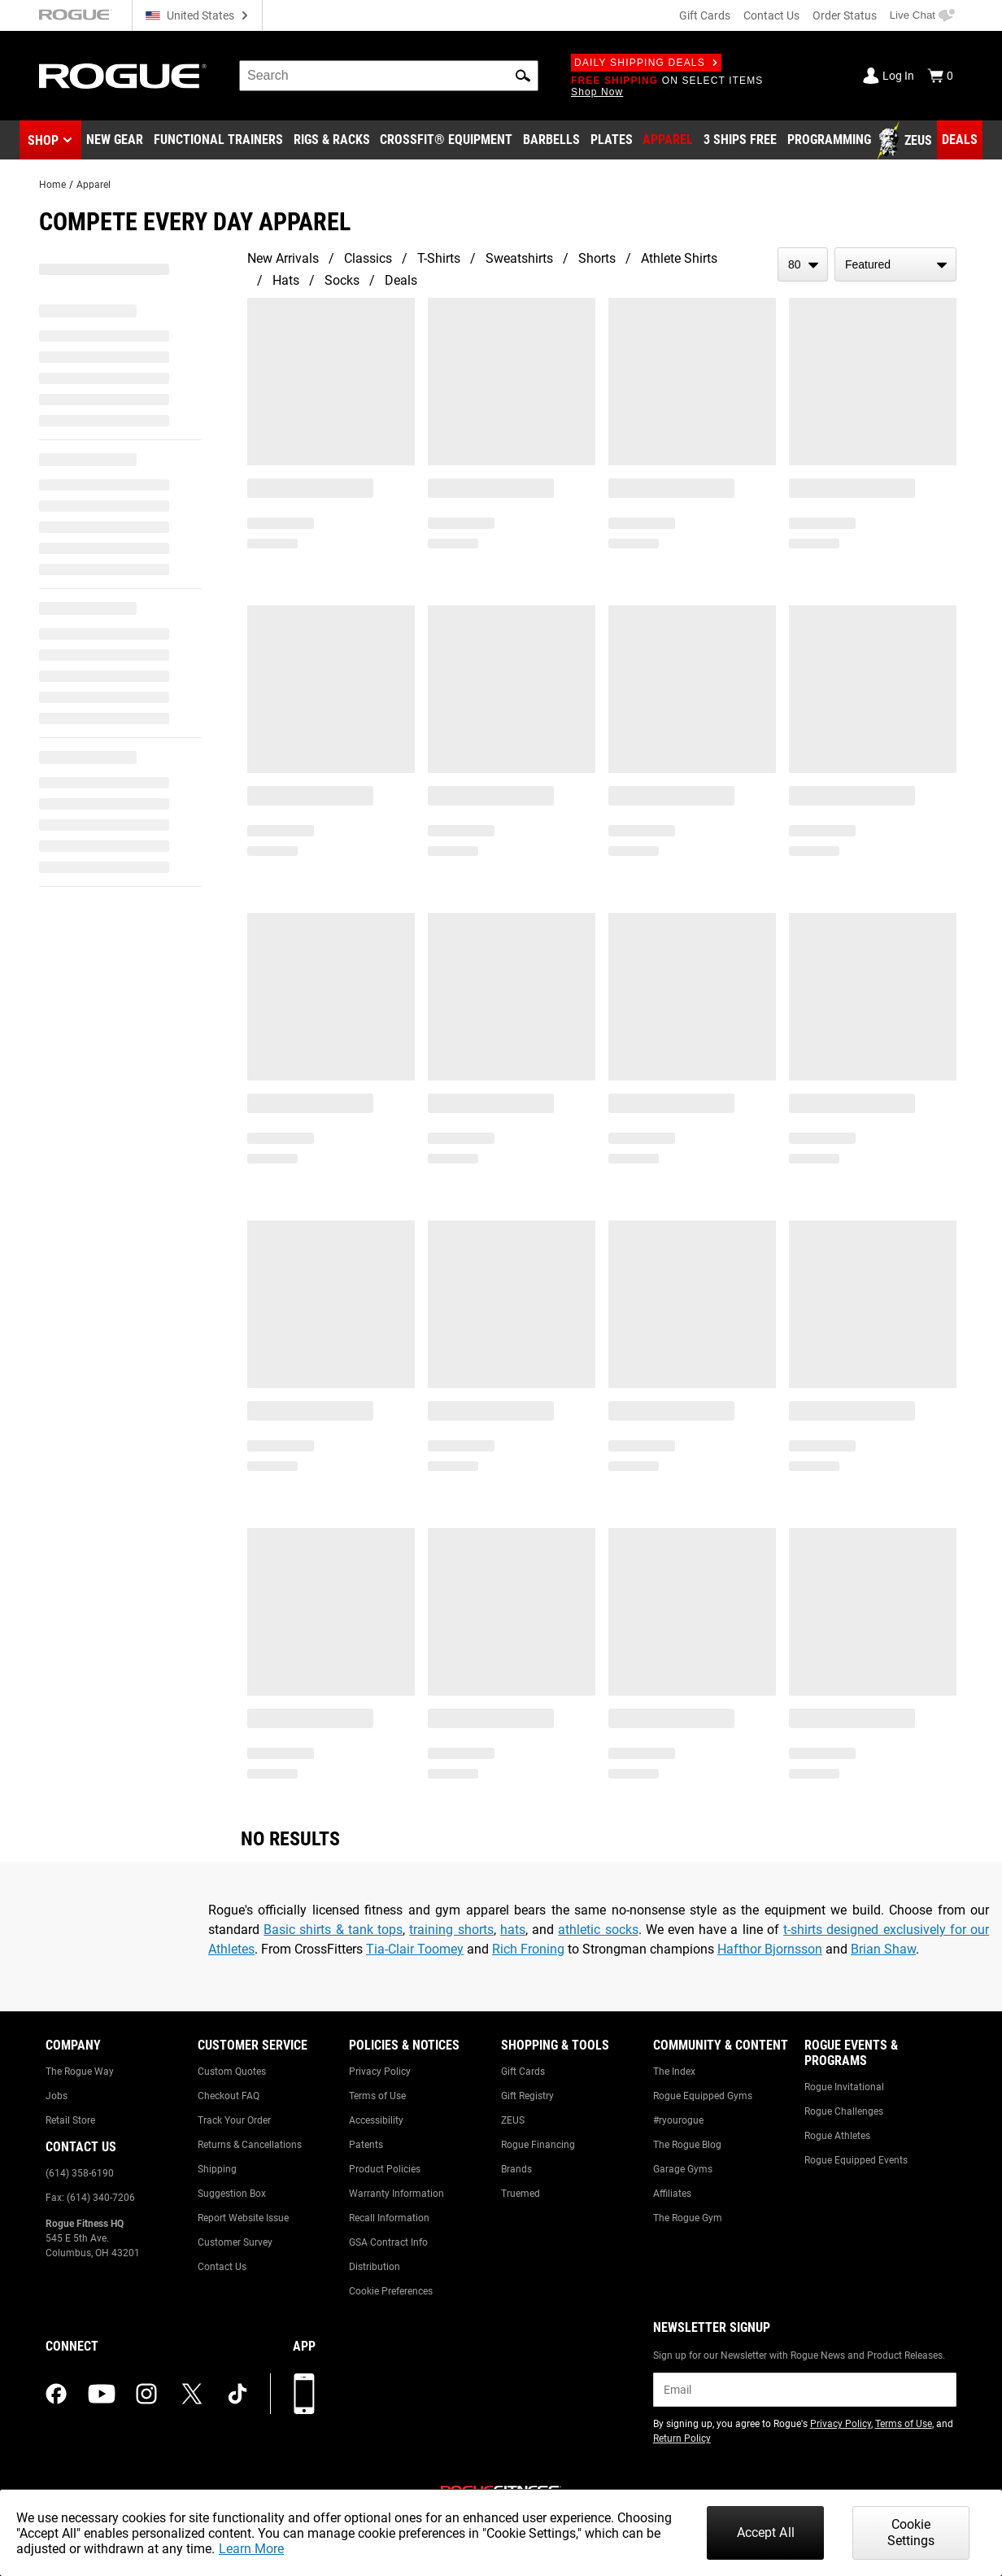 The height and width of the screenshot is (2576, 1002). I want to click on Order Status, so click(844, 15).